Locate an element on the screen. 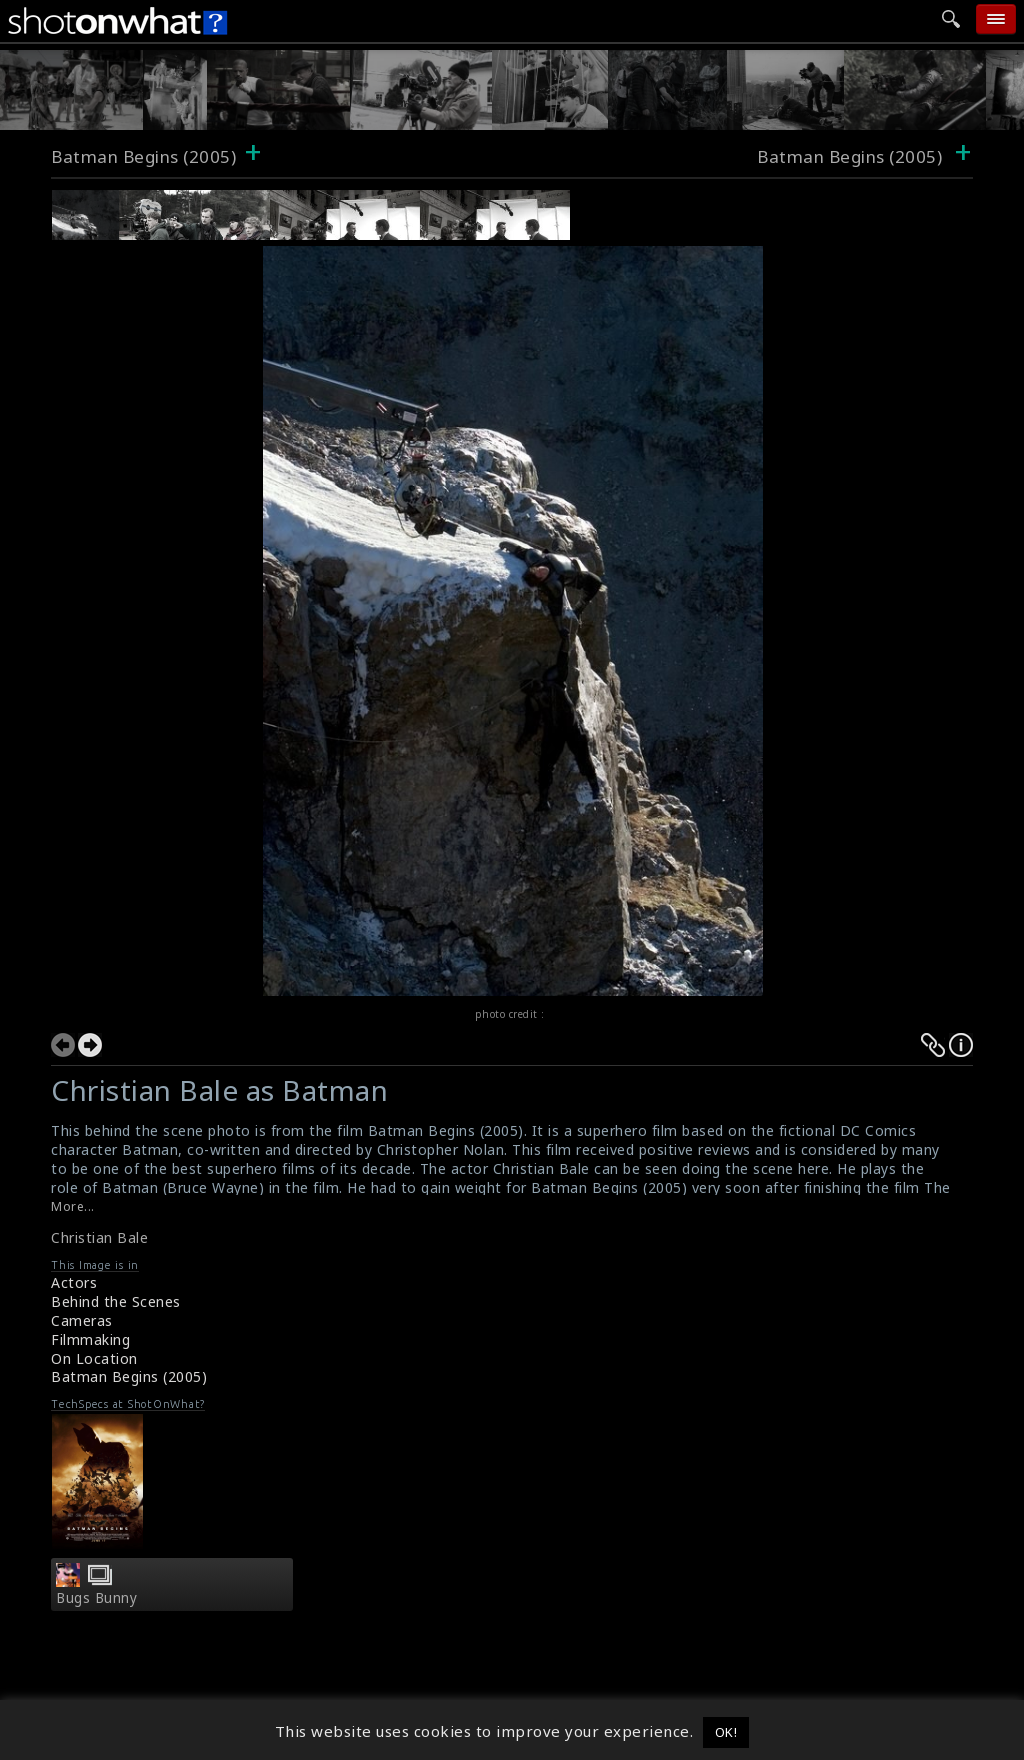 This screenshot has width=1024, height=1760. More... is located at coordinates (73, 1206).